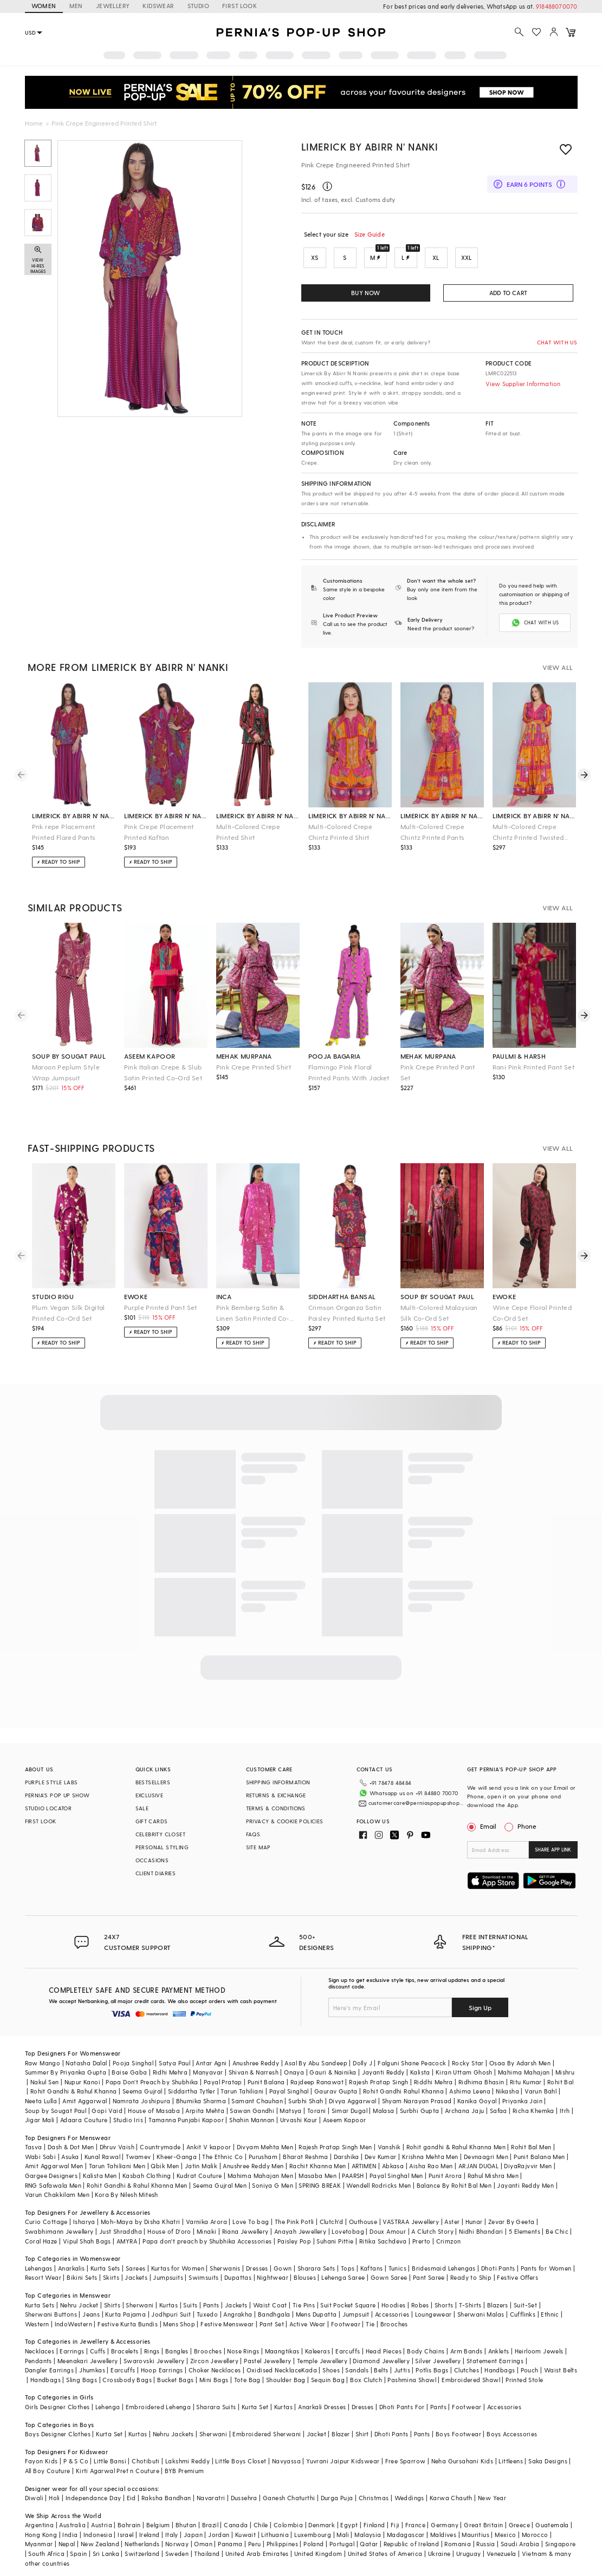 This screenshot has height=2576, width=602. Describe the element at coordinates (369, 234) in the screenshot. I see `Size Guide` at that location.